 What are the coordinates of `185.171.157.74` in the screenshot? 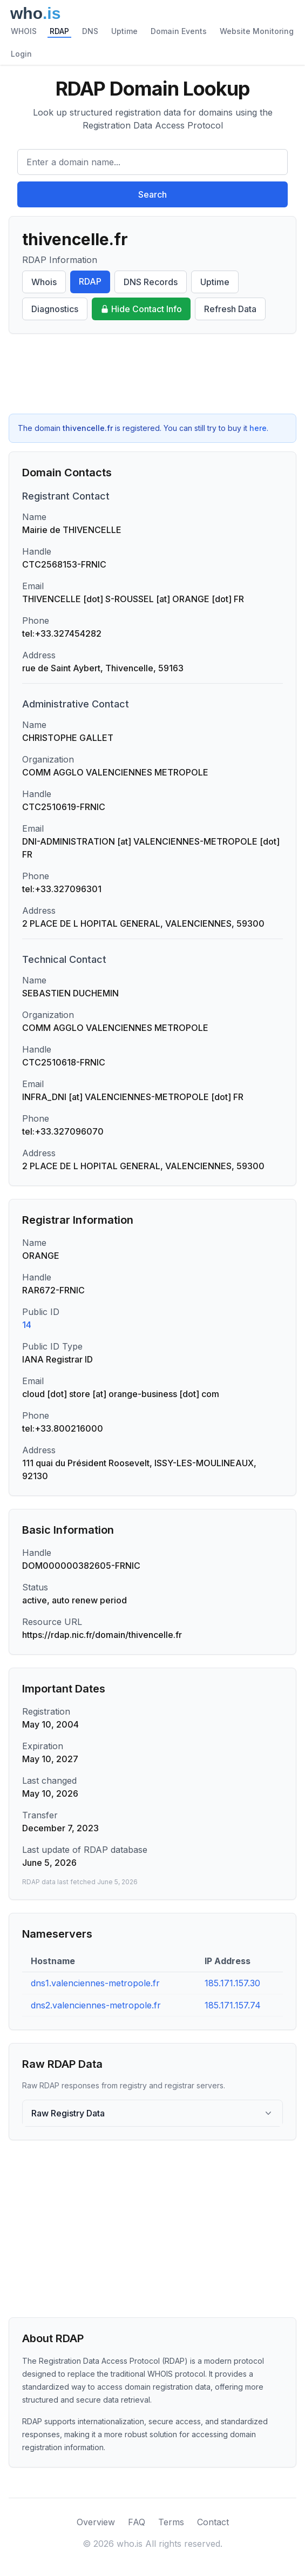 It's located at (233, 2005).